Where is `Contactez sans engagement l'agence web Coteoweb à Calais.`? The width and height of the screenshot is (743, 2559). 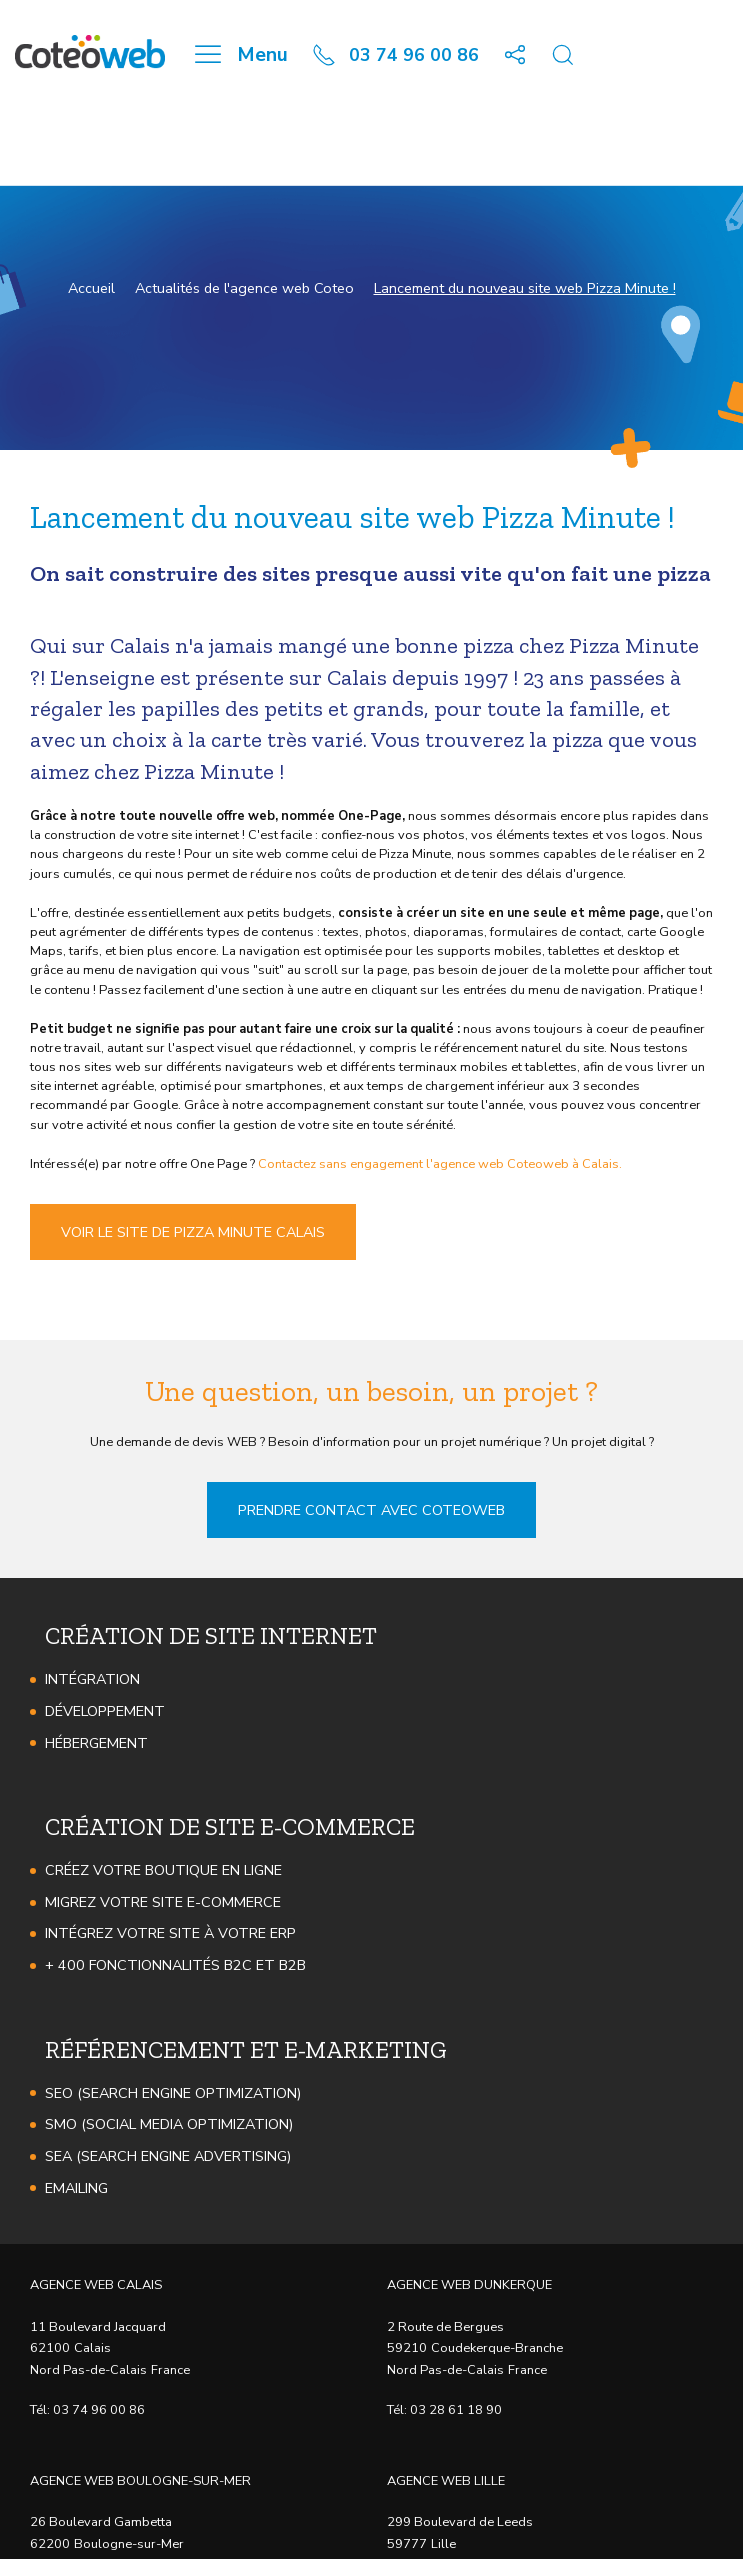 Contactez sans engagement l'agence web Coteoweb à Calais. is located at coordinates (440, 1164).